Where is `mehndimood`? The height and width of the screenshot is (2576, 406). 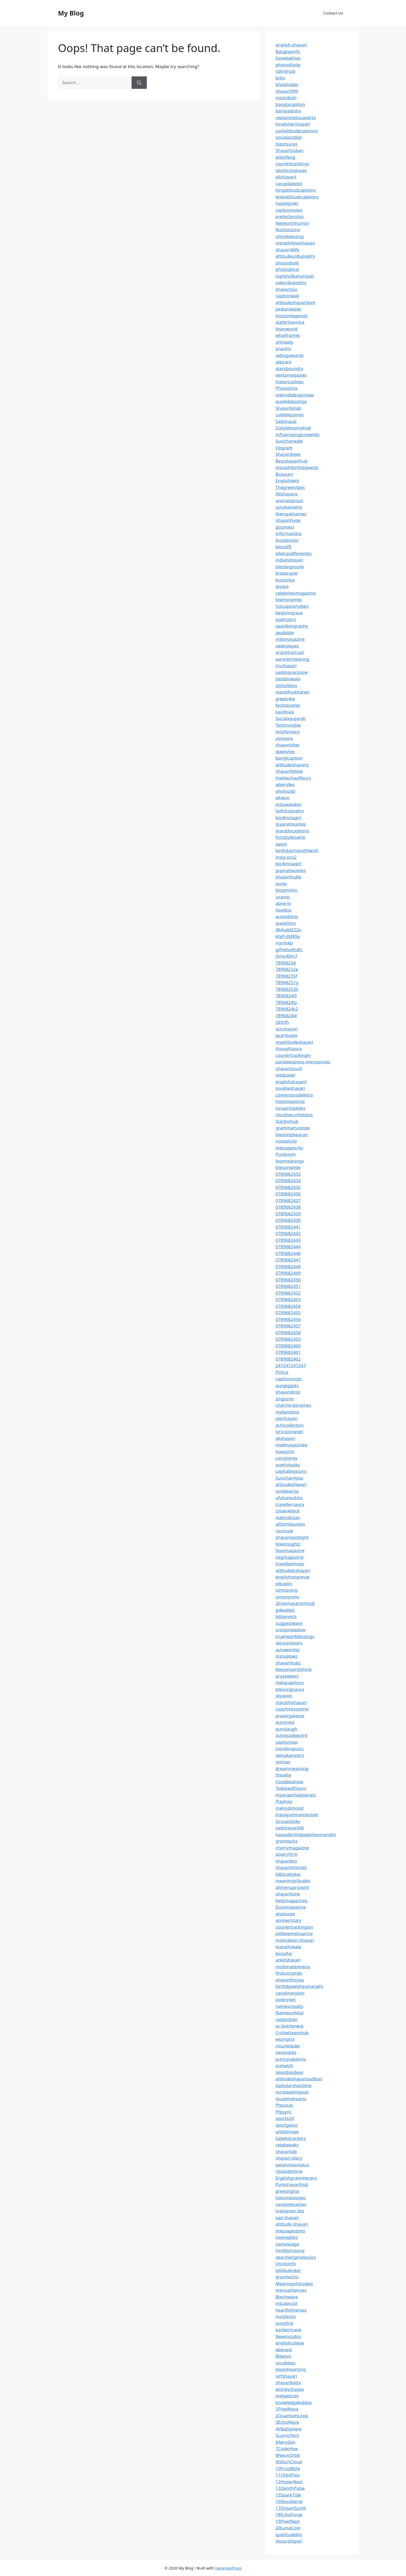 mehndimood is located at coordinates (289, 1808).